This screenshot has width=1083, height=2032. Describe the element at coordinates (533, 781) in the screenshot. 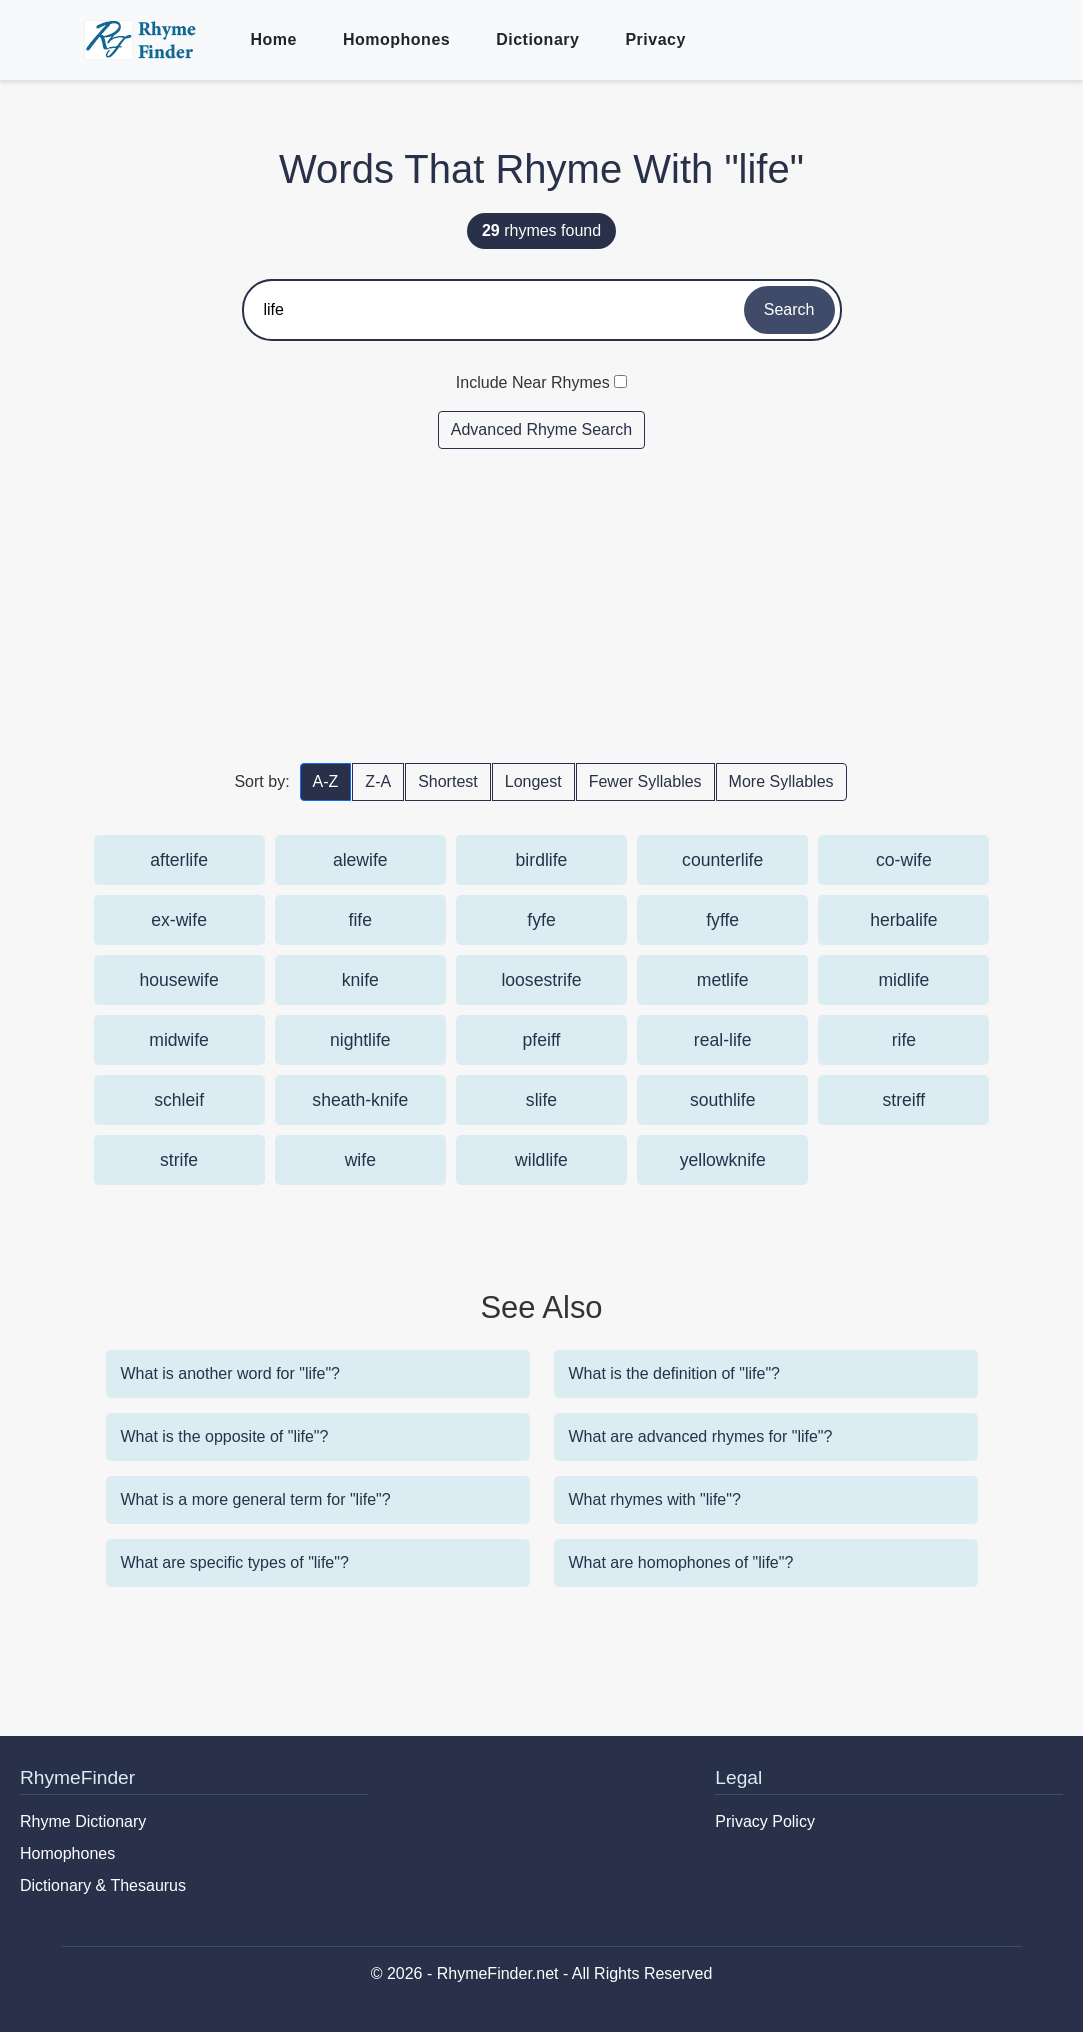

I see `Longest` at that location.